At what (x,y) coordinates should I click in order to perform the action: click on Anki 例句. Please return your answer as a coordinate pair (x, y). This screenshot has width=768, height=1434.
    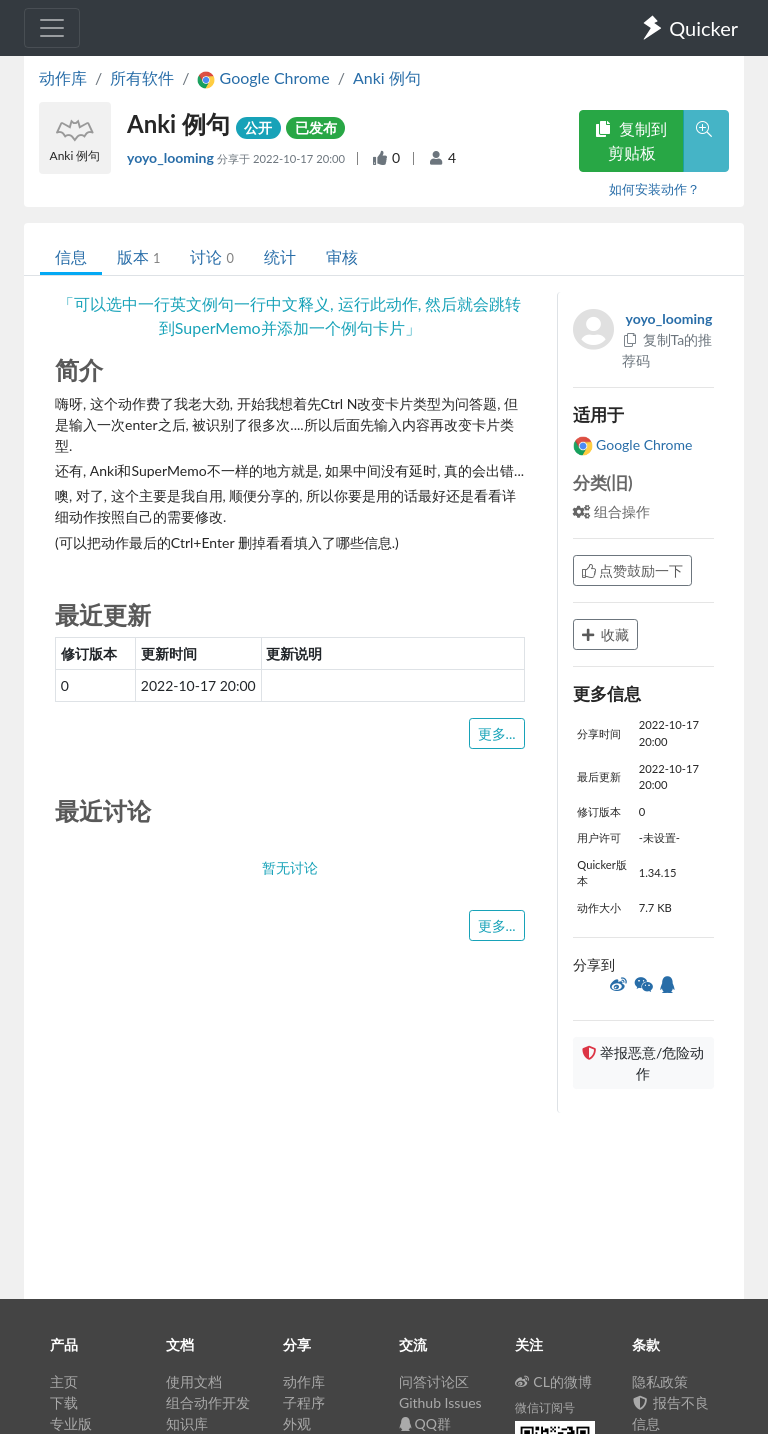
    Looking at the image, I should click on (387, 77).